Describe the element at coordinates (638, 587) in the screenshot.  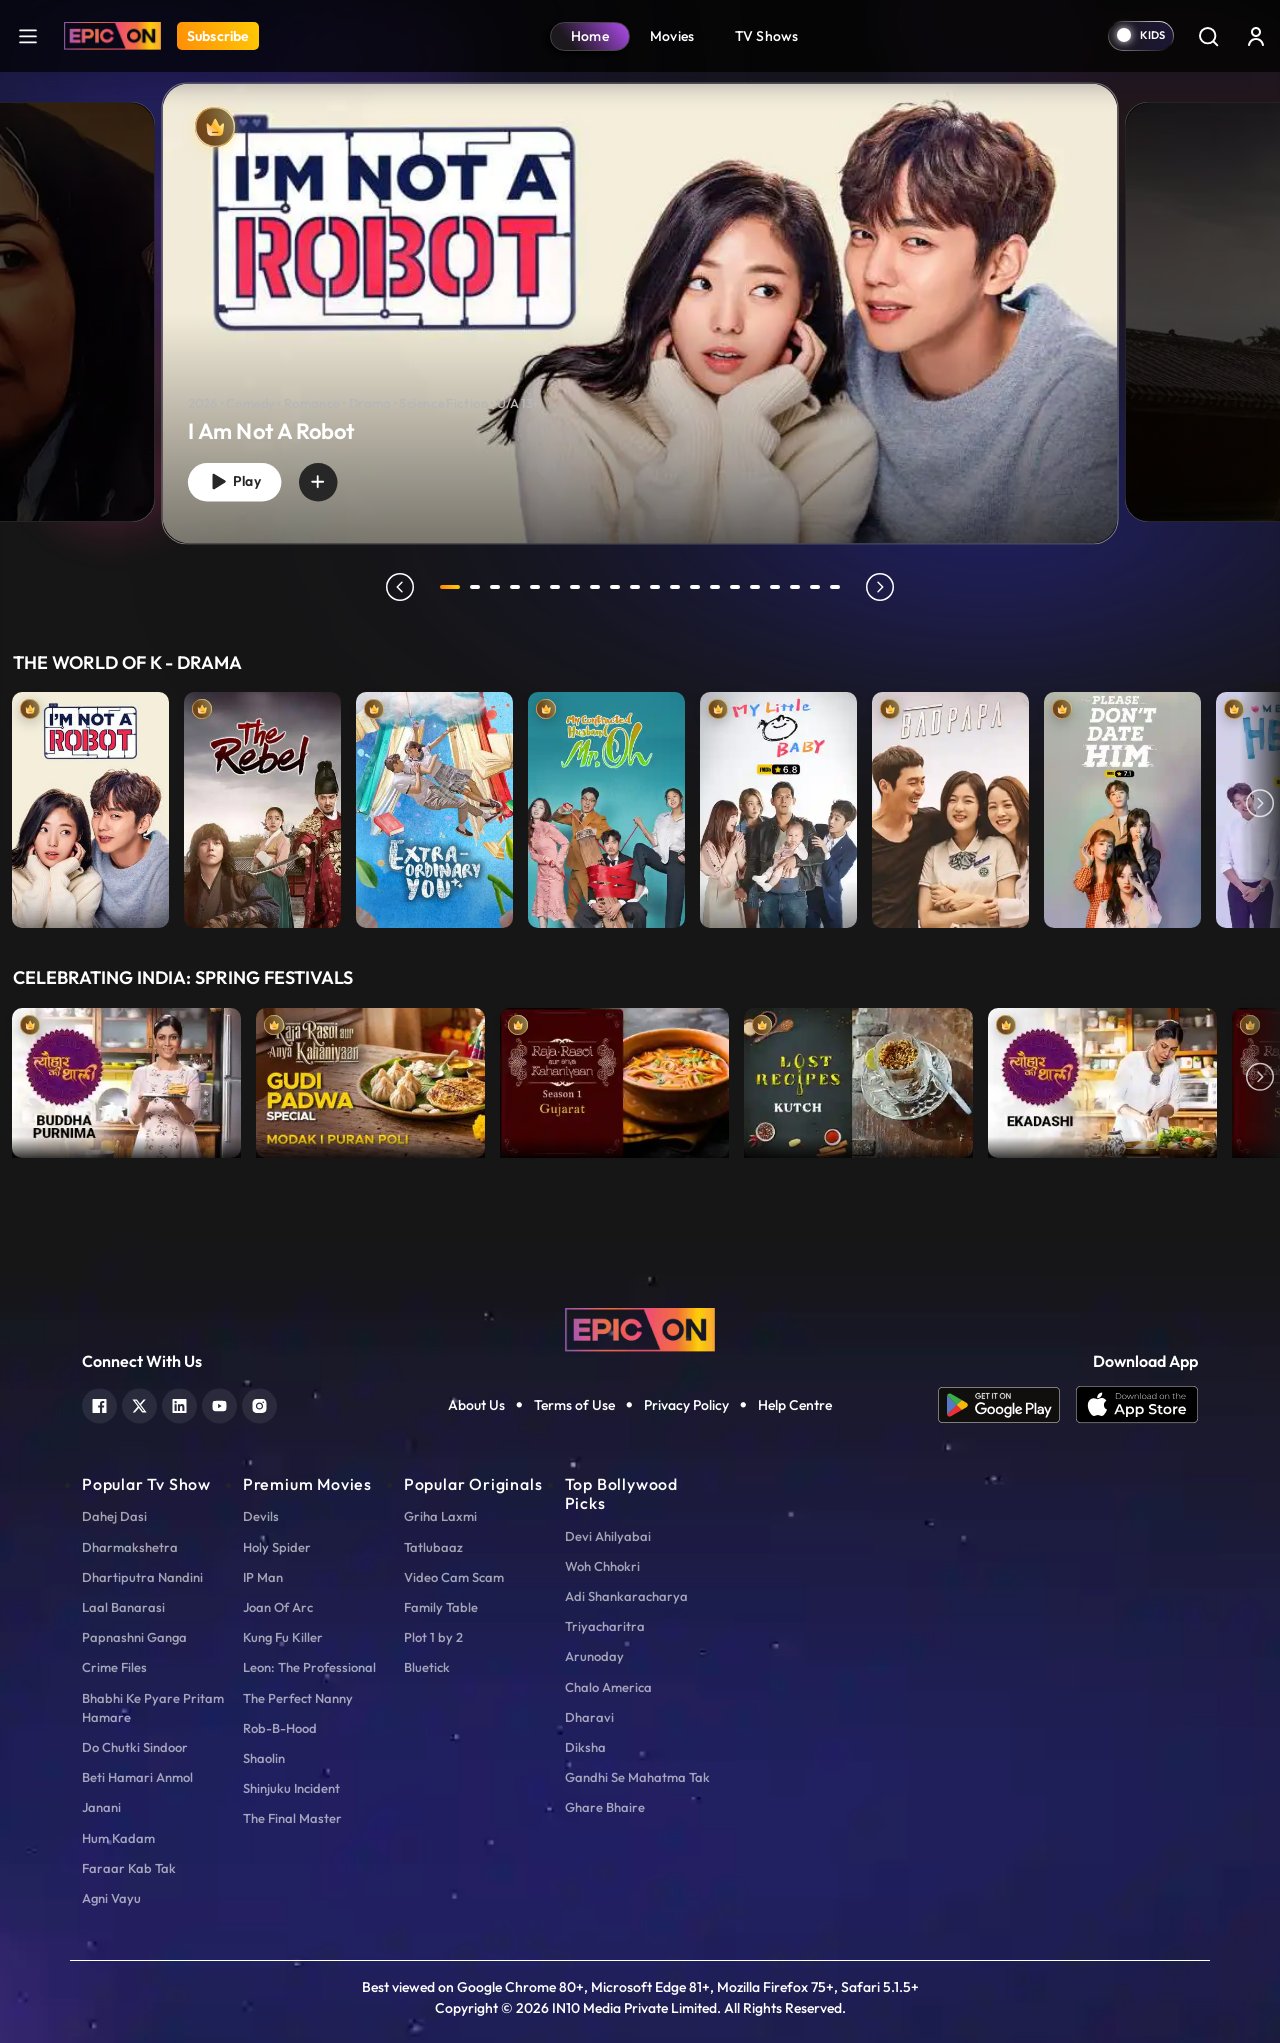
I see `10 [tab]` at that location.